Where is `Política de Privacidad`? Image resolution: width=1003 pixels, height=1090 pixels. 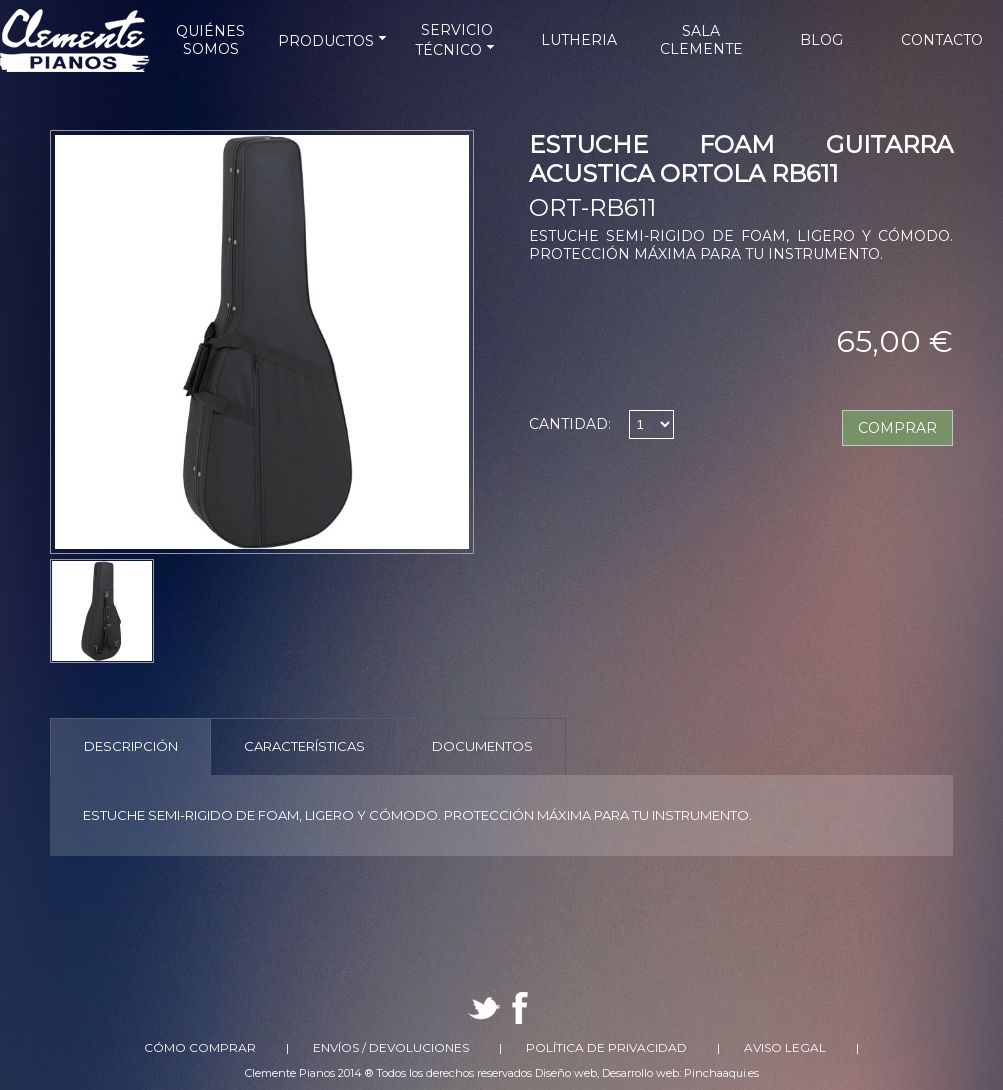 Política de Privacidad is located at coordinates (606, 1047).